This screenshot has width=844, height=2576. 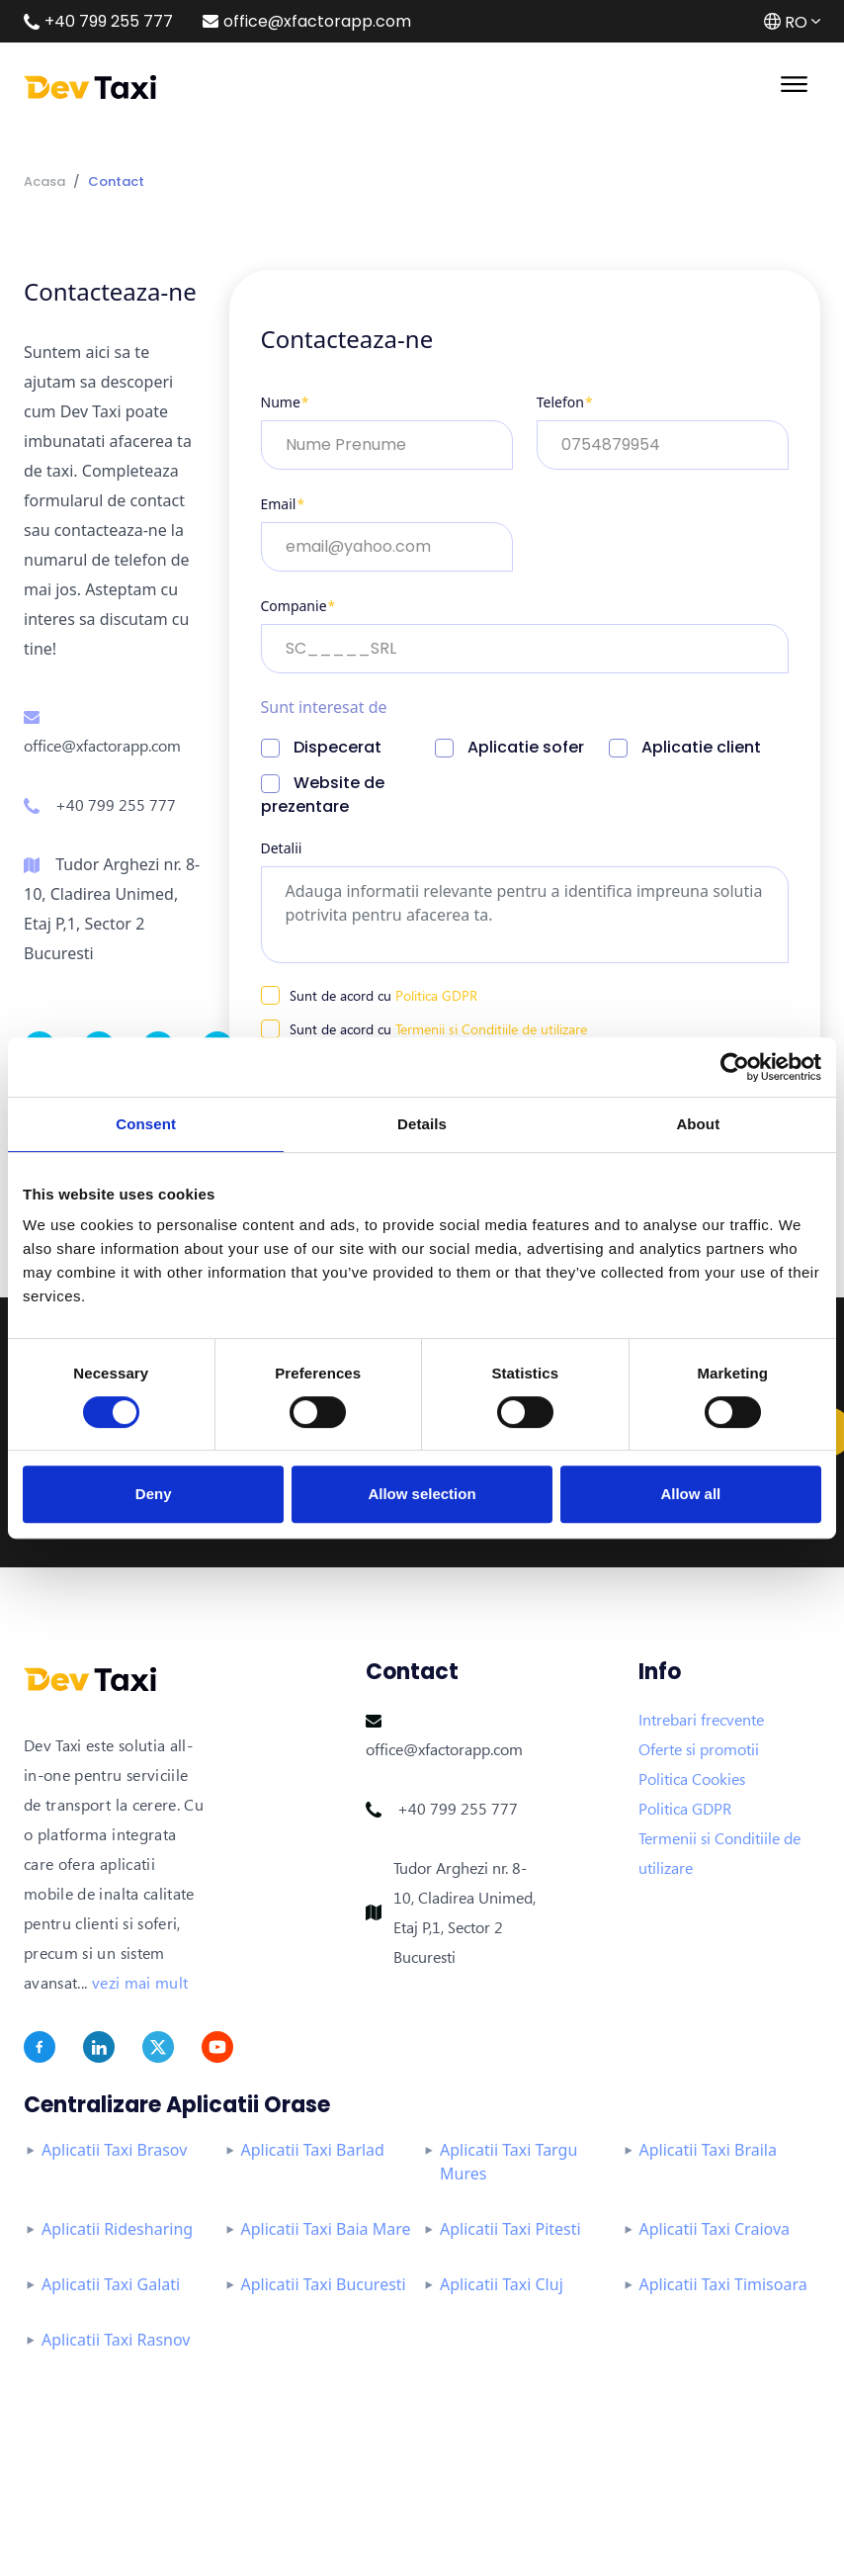 What do you see at coordinates (116, 181) in the screenshot?
I see `Contact` at bounding box center [116, 181].